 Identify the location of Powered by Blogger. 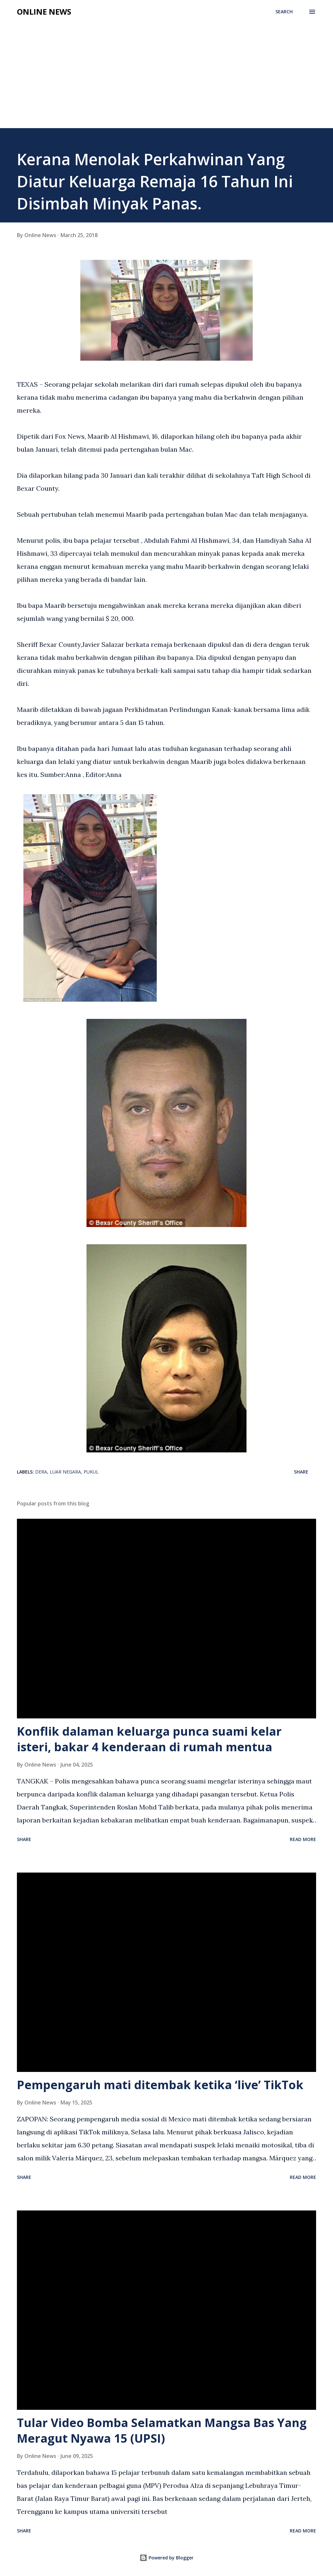
(166, 2558).